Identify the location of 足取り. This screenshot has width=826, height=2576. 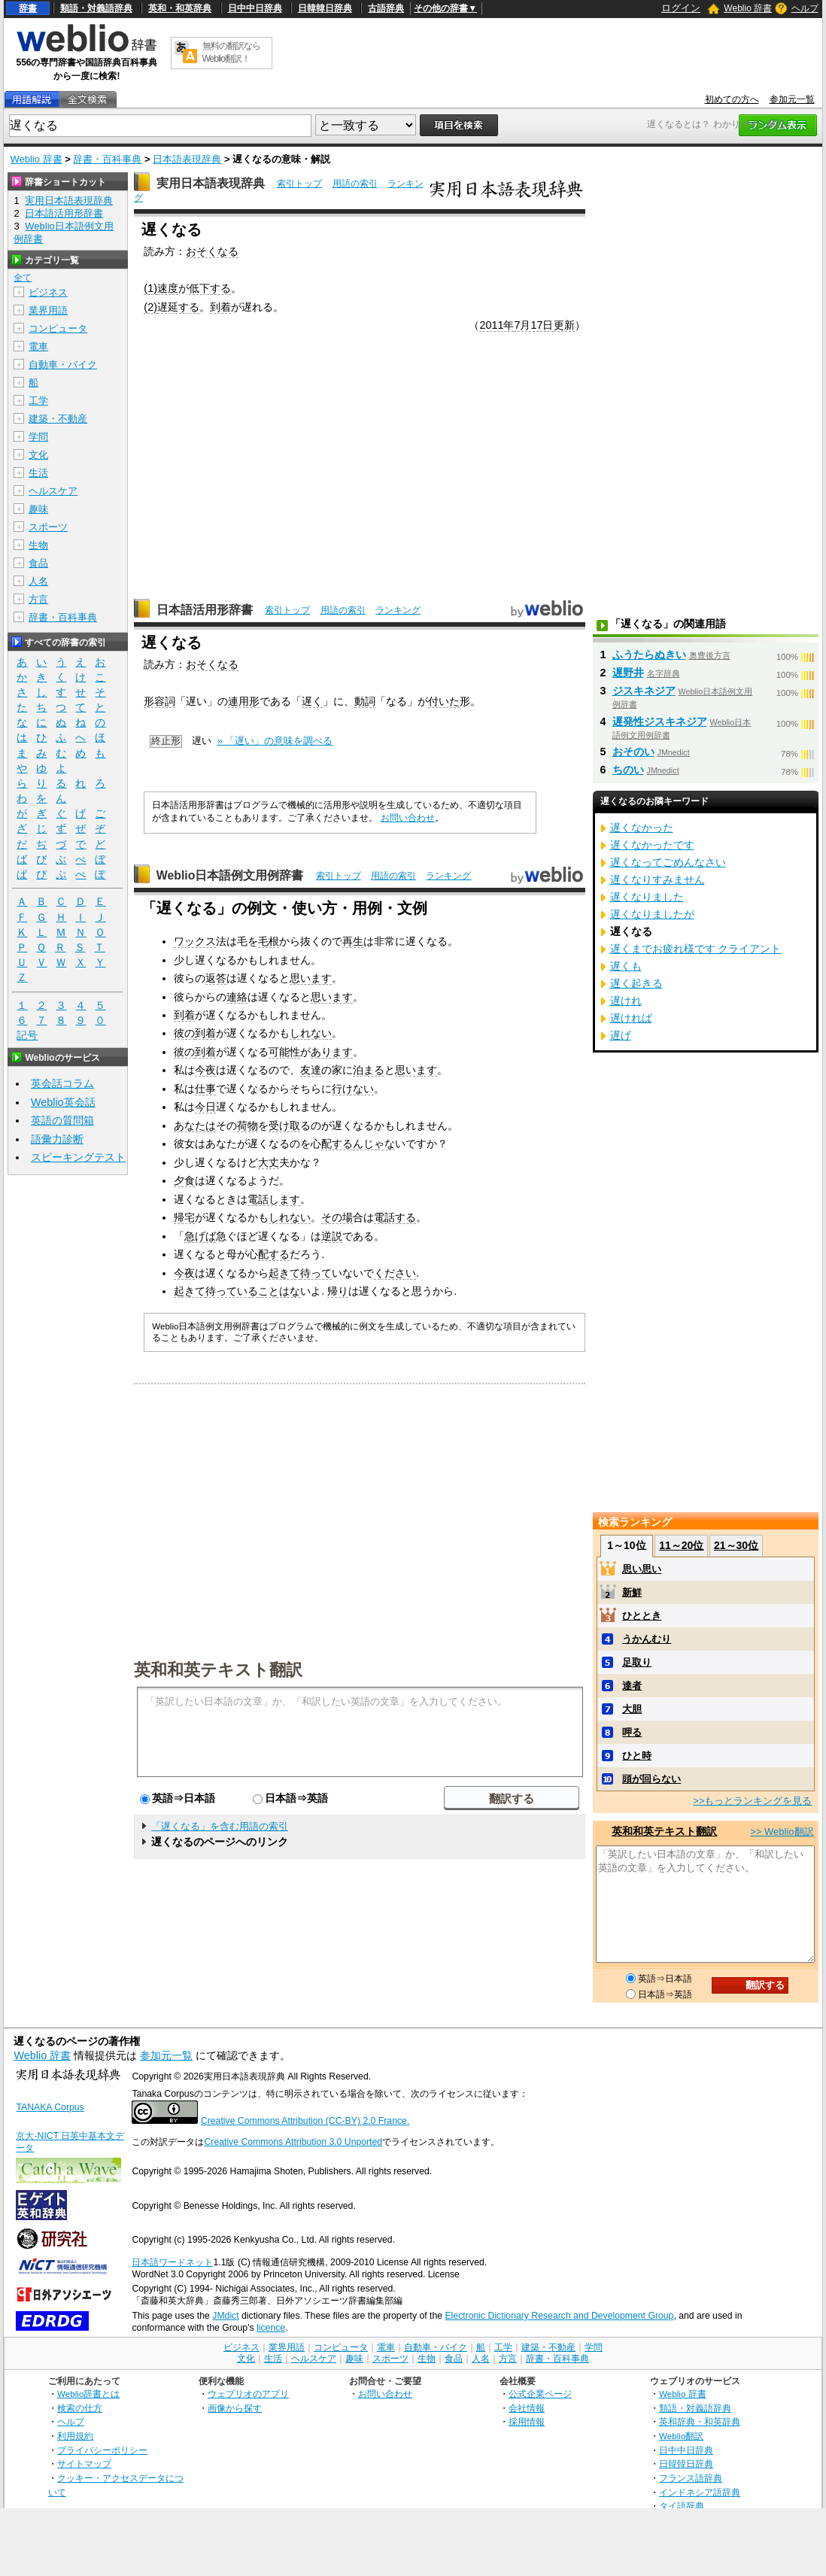
(636, 1662).